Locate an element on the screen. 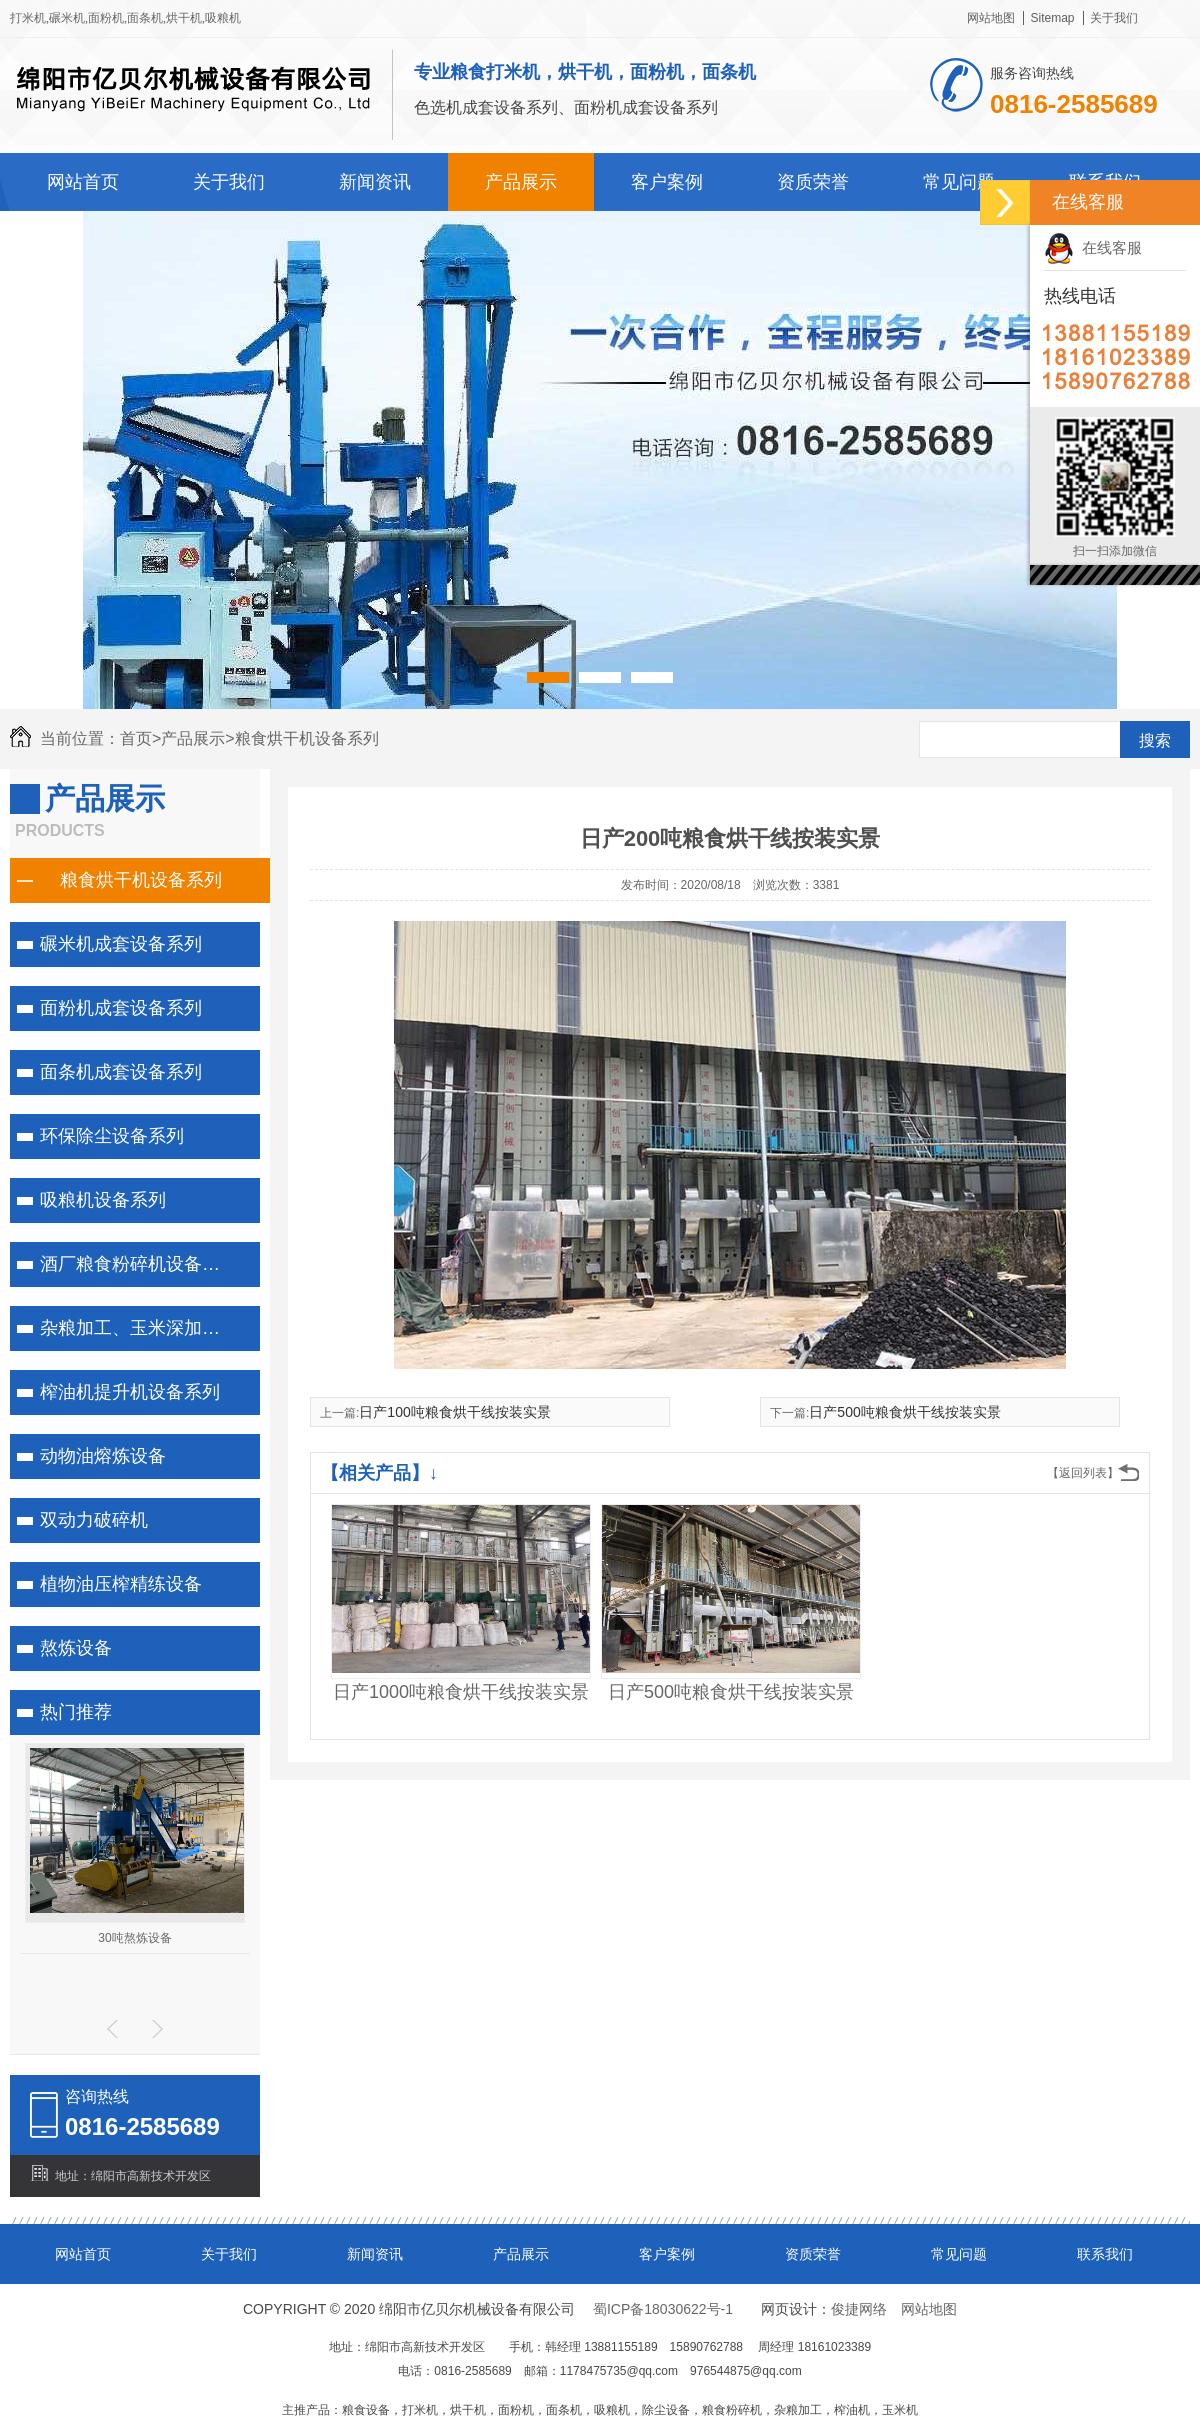  杂粮加工、玉米深加工系列 is located at coordinates (145, 1328).